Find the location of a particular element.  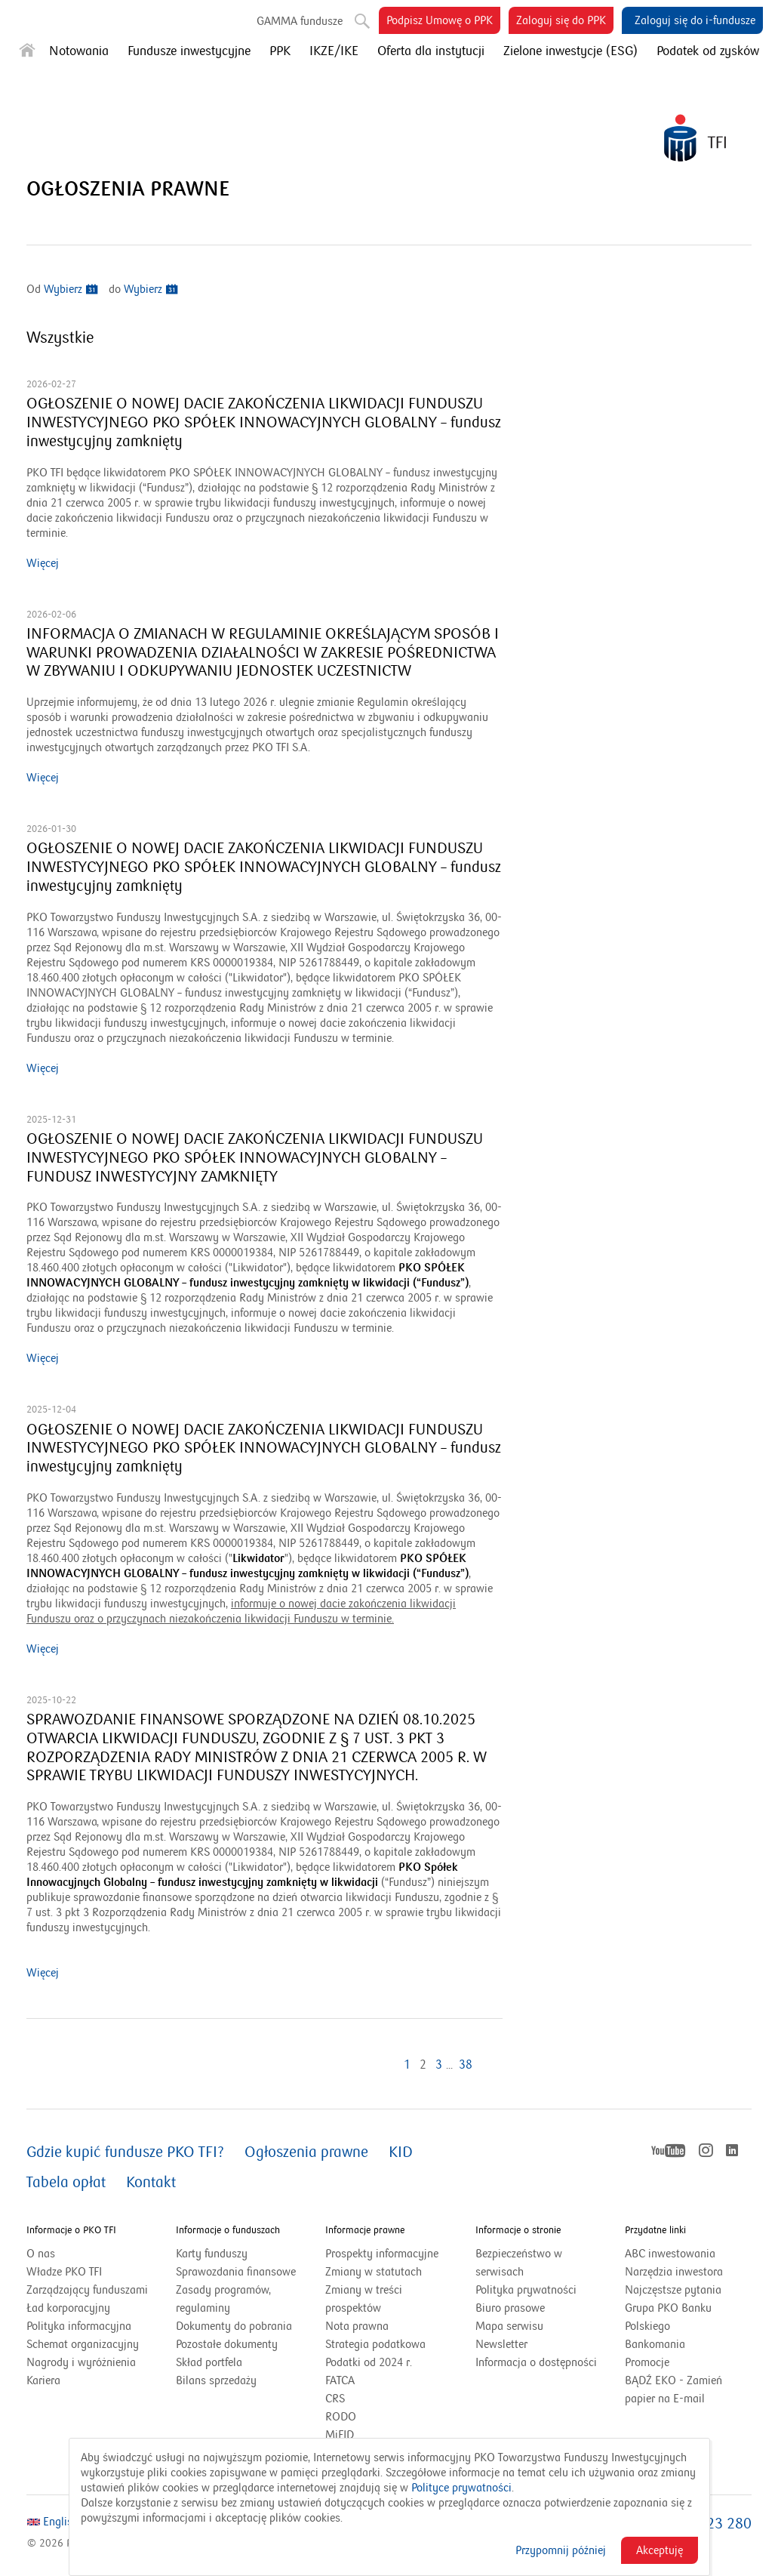

Podpisz Umowę o PPK is located at coordinates (443, 23).